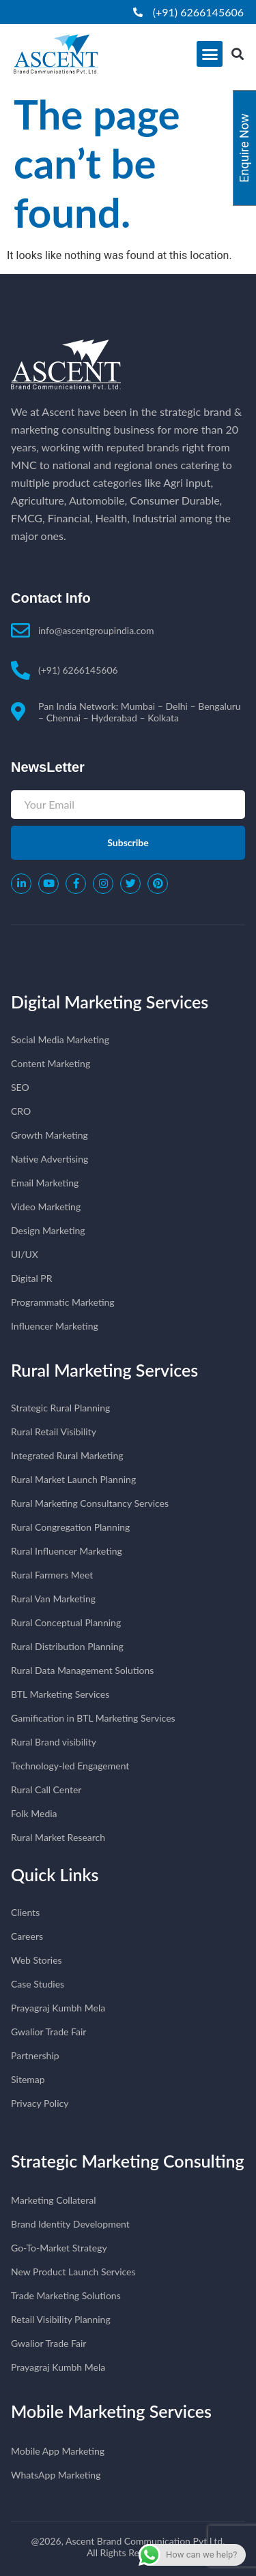 Image resolution: width=256 pixels, height=2576 pixels. I want to click on Strategic Marketing Consulting, so click(127, 2161).